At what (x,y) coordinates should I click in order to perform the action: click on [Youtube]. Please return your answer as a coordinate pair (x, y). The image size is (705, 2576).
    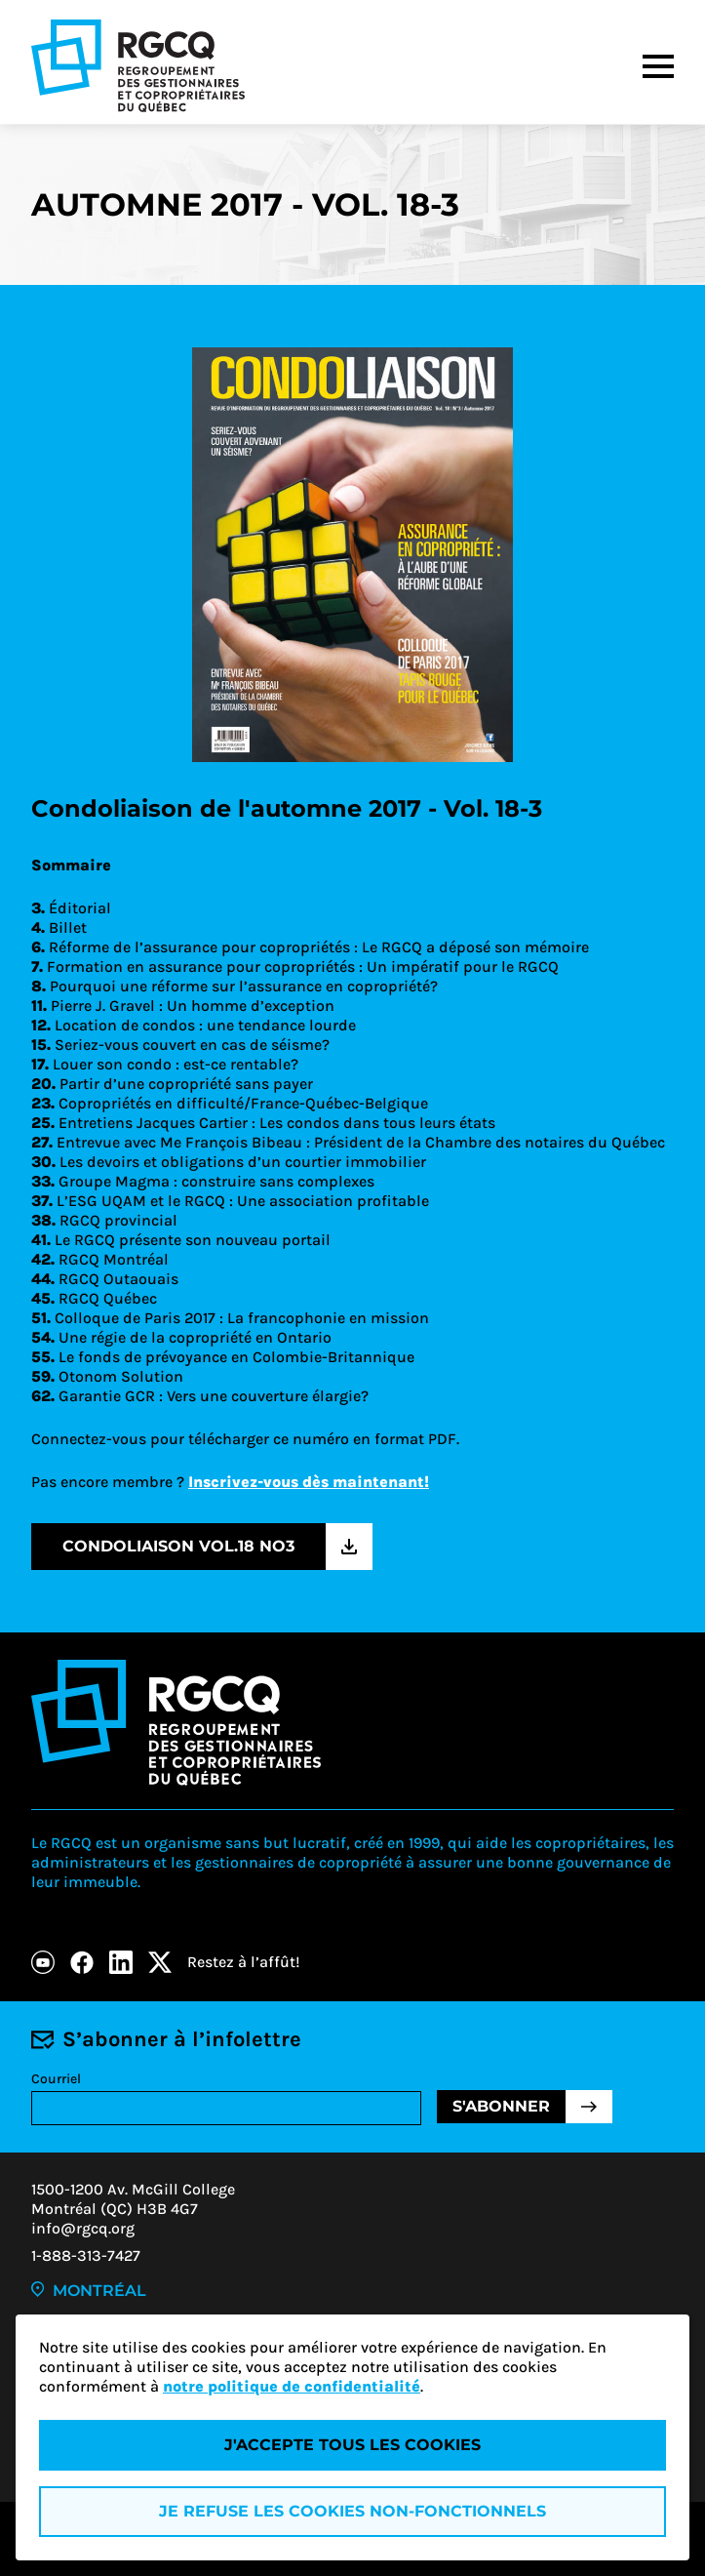
    Looking at the image, I should click on (43, 1962).